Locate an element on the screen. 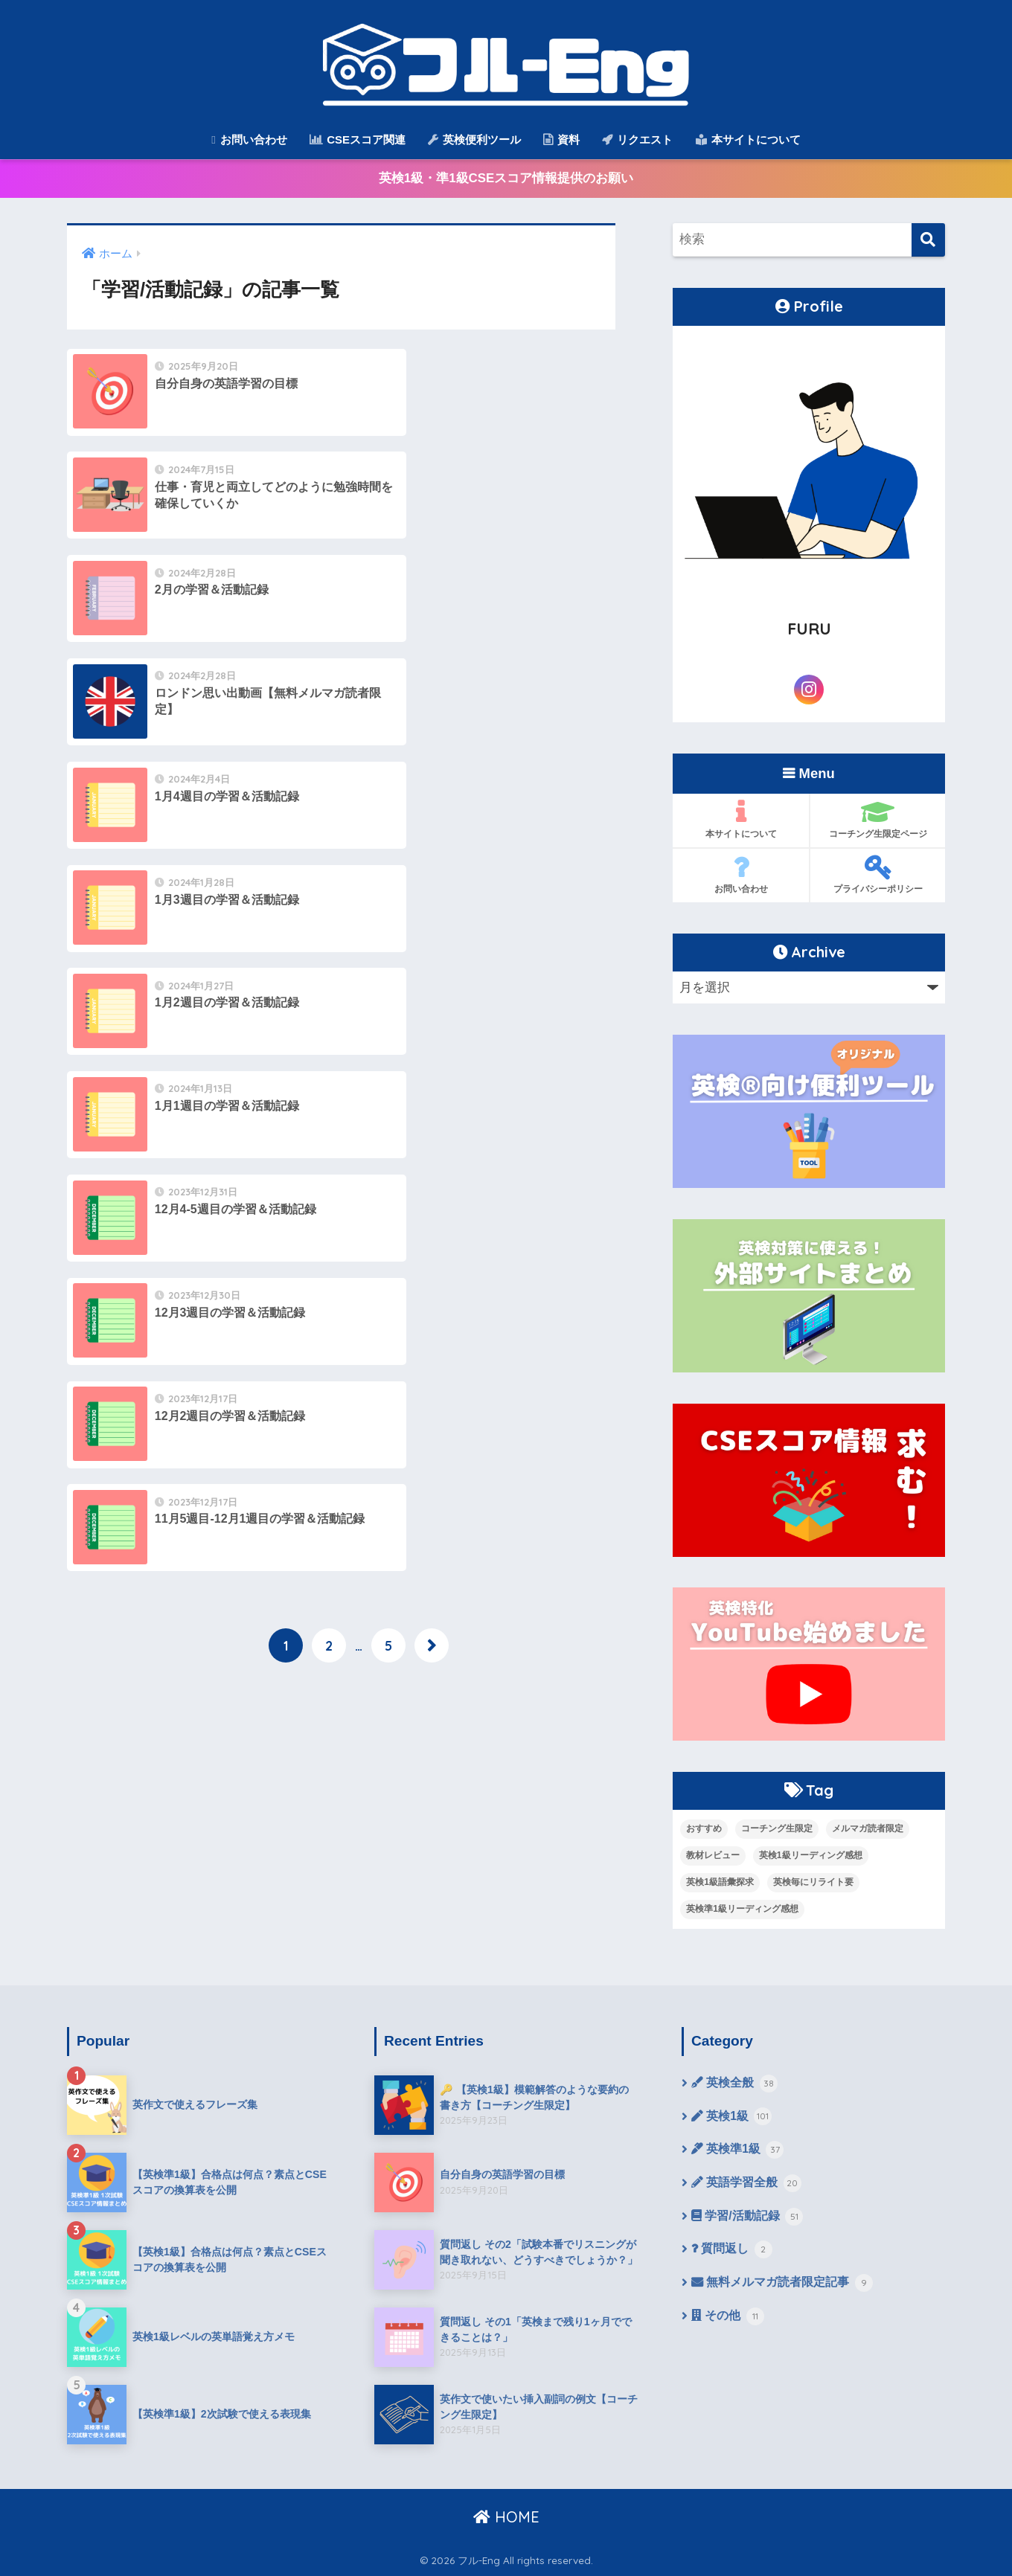 The height and width of the screenshot is (2576, 1012). その他 is located at coordinates (727, 2319).